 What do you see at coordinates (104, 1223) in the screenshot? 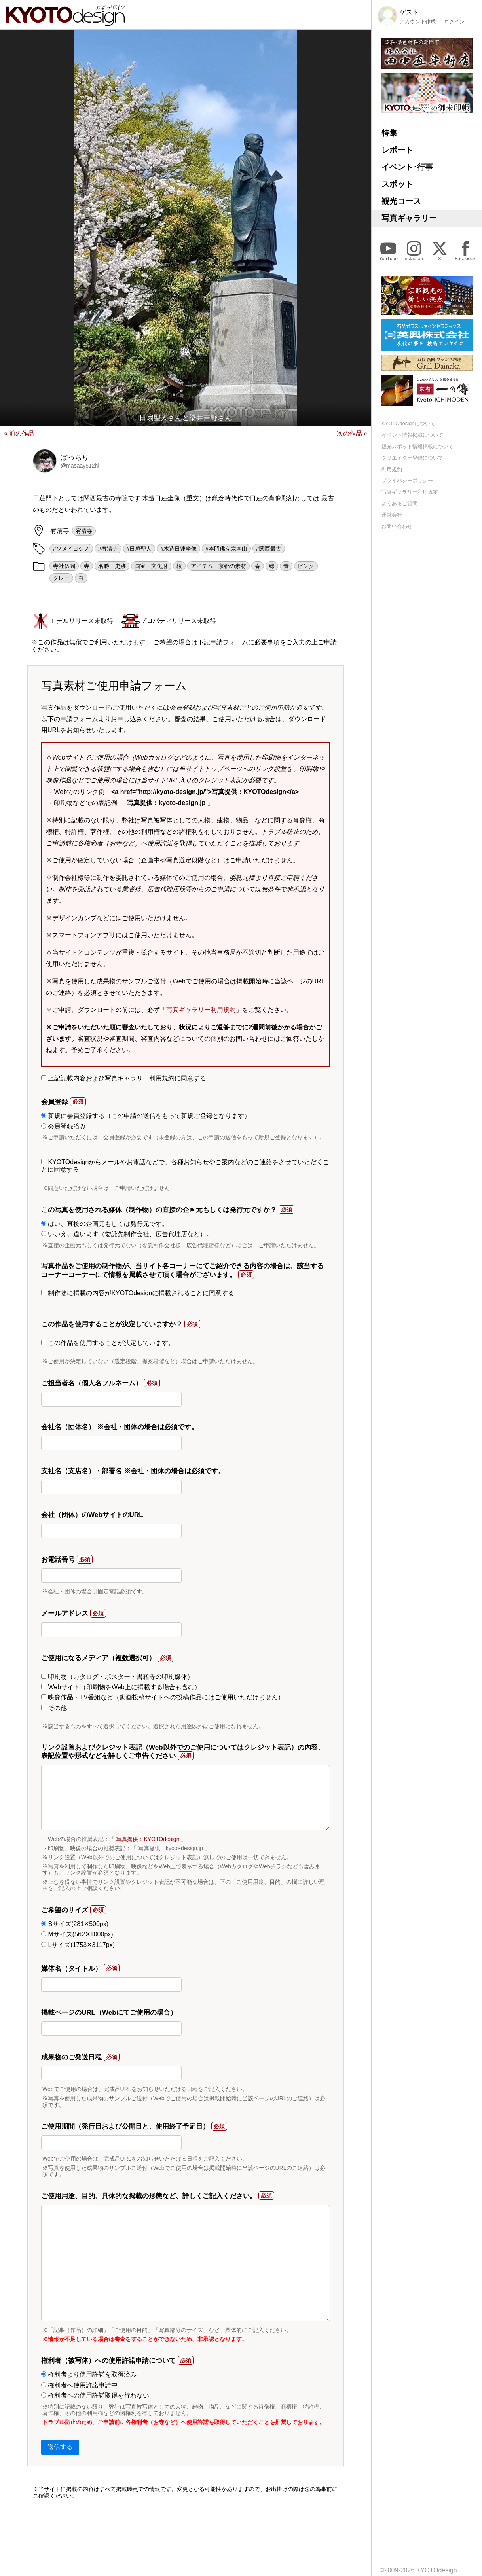
I see `はい、直接の企画元もしくは発行元です。` at bounding box center [104, 1223].